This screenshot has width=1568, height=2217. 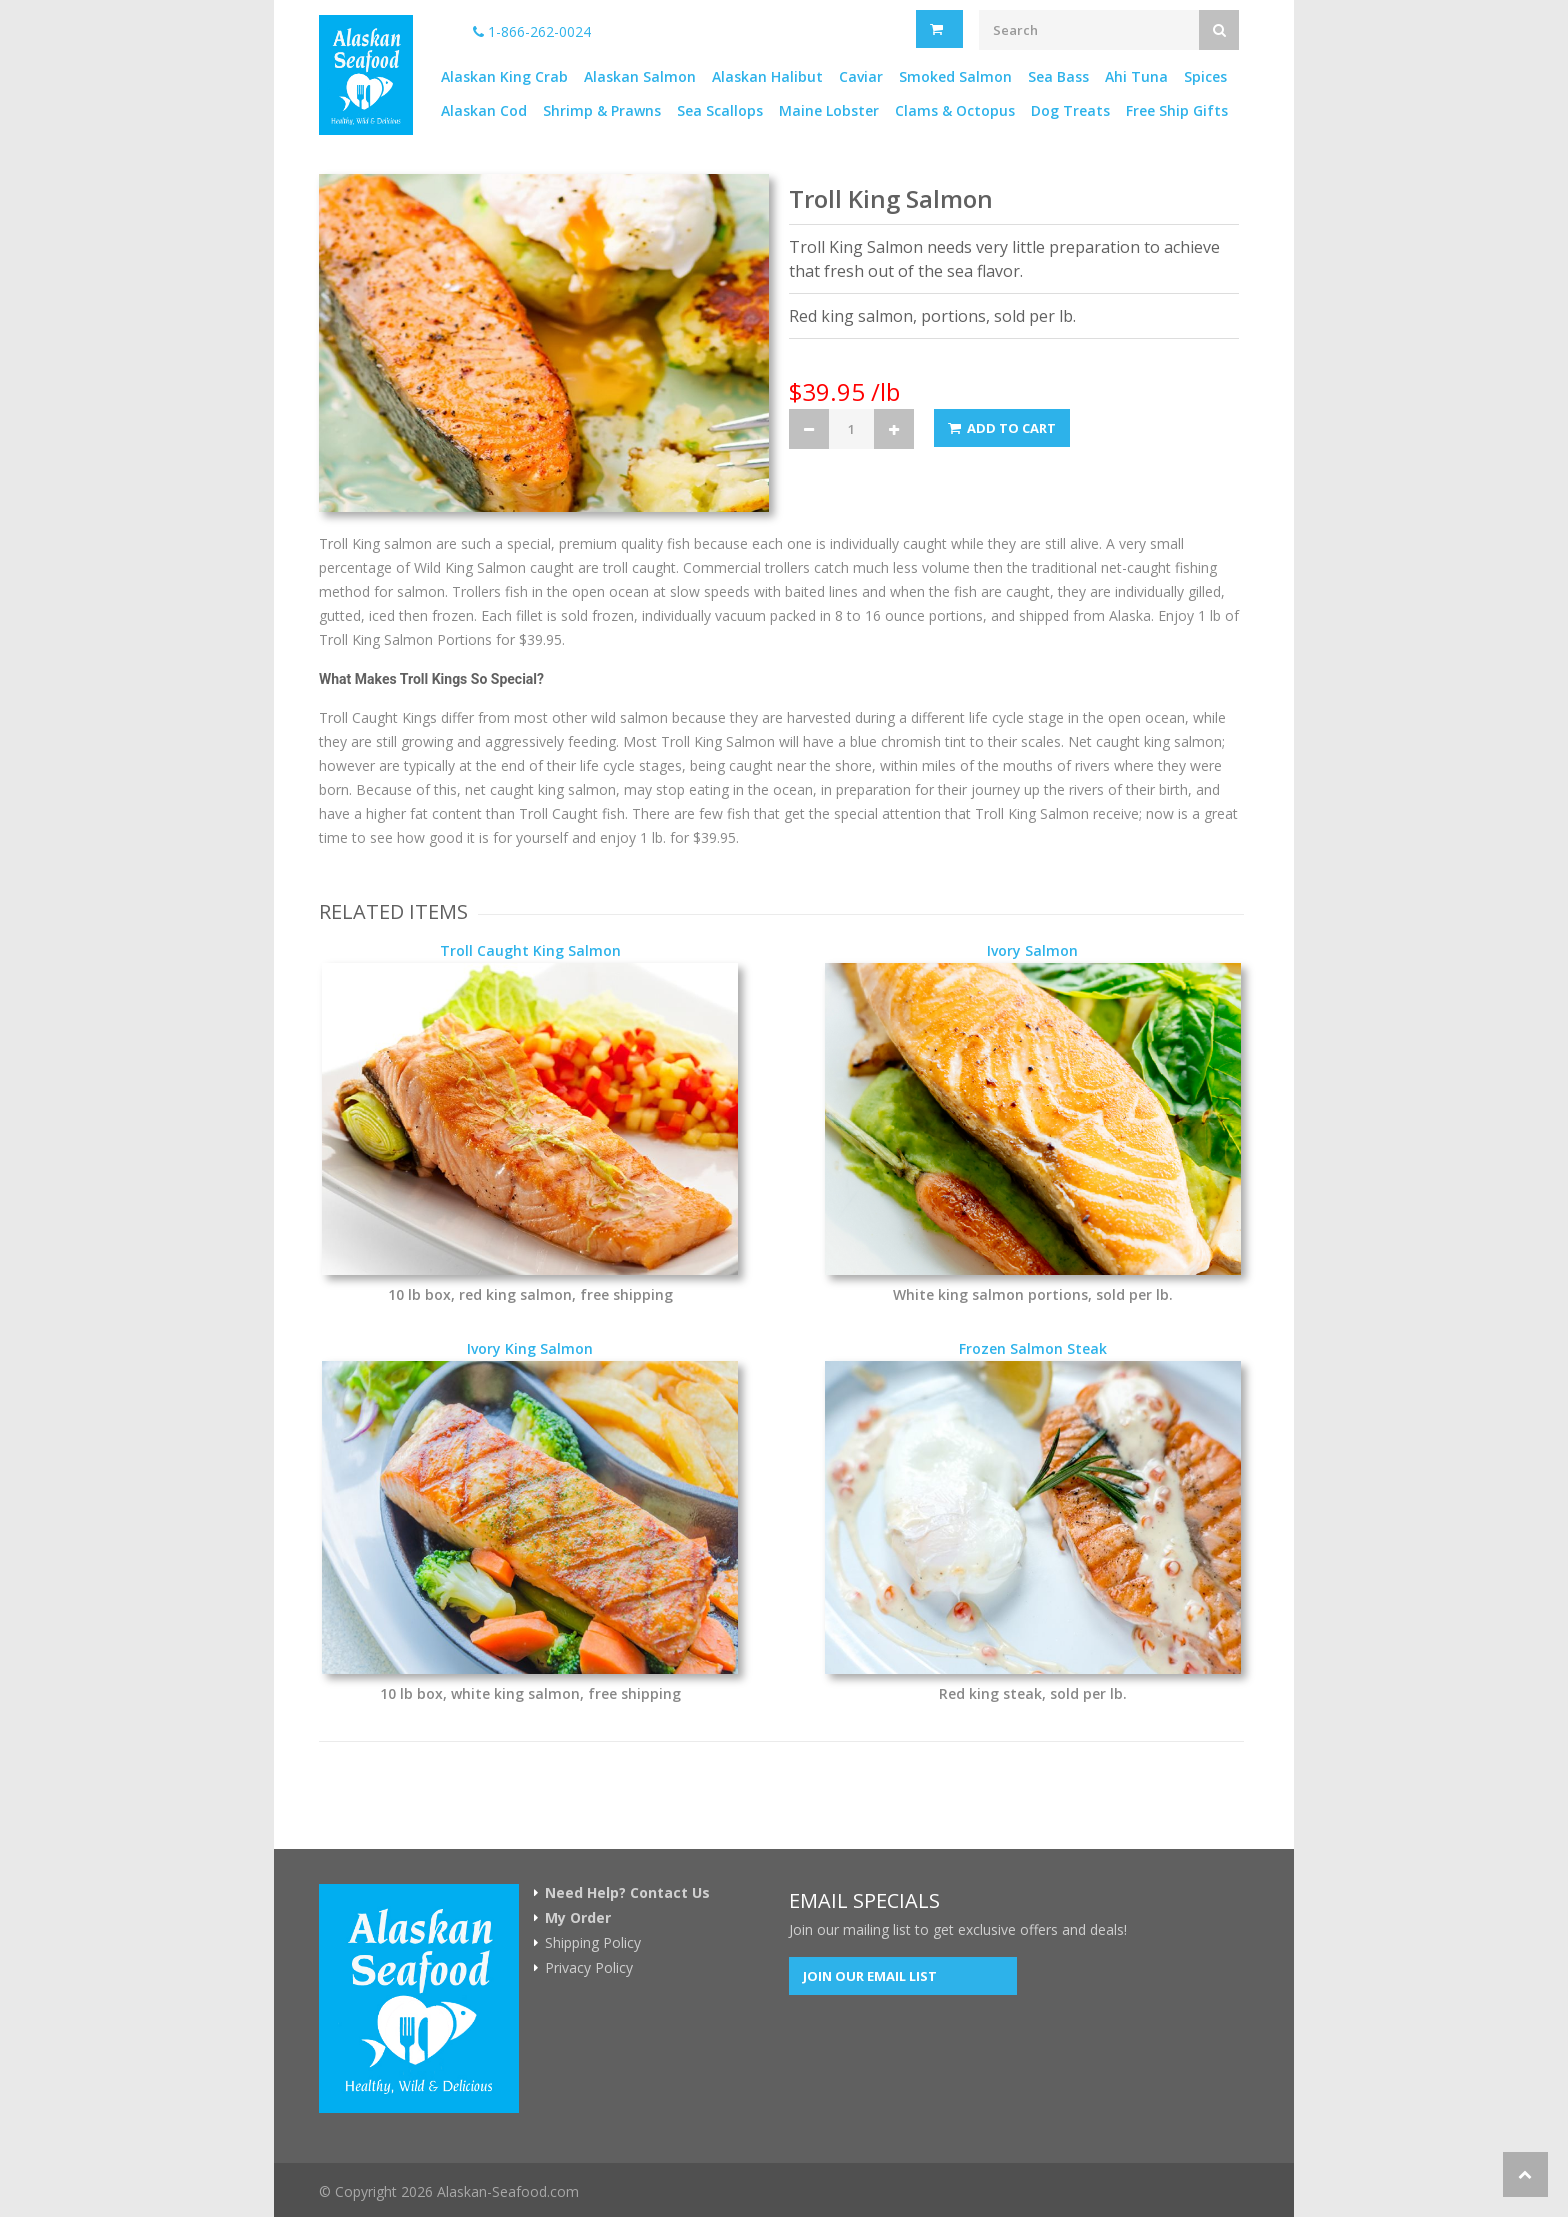 I want to click on Maine Lobster, so click(x=829, y=110).